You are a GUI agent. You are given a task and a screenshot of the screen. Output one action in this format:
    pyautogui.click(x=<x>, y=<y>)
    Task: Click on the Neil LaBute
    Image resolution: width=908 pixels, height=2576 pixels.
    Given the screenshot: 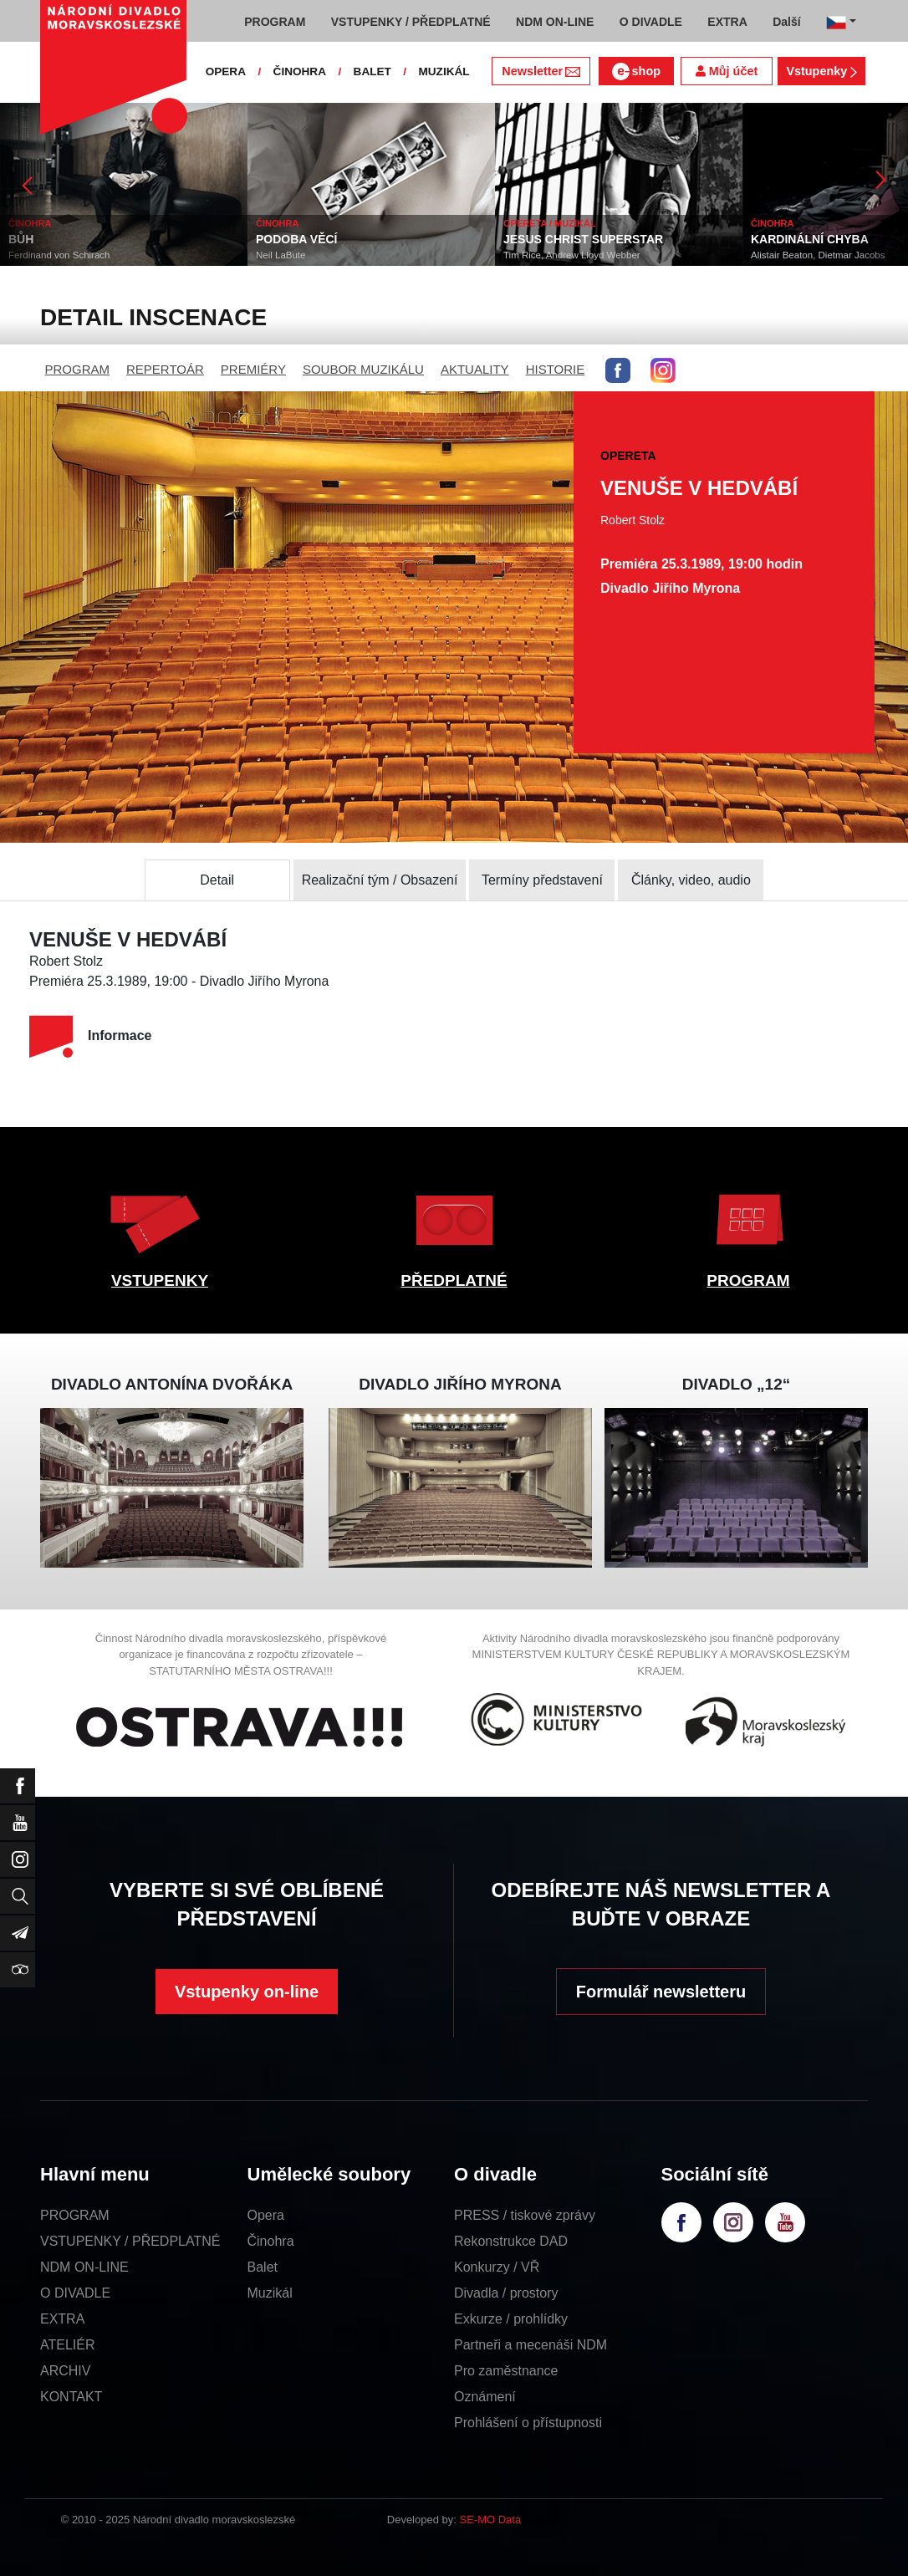 What is the action you would take?
    pyautogui.click(x=280, y=255)
    